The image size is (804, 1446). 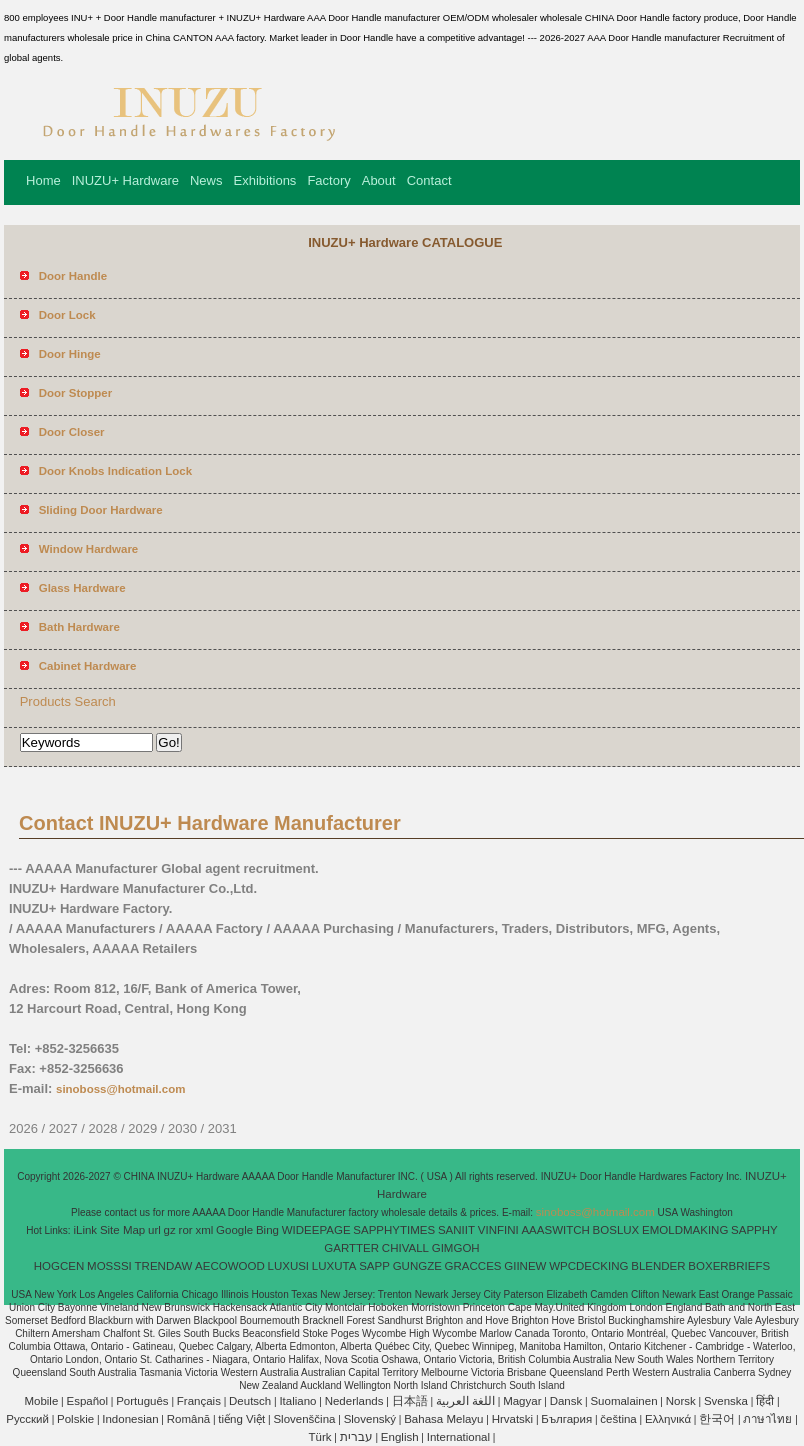 What do you see at coordinates (267, 1230) in the screenshot?
I see `Bing` at bounding box center [267, 1230].